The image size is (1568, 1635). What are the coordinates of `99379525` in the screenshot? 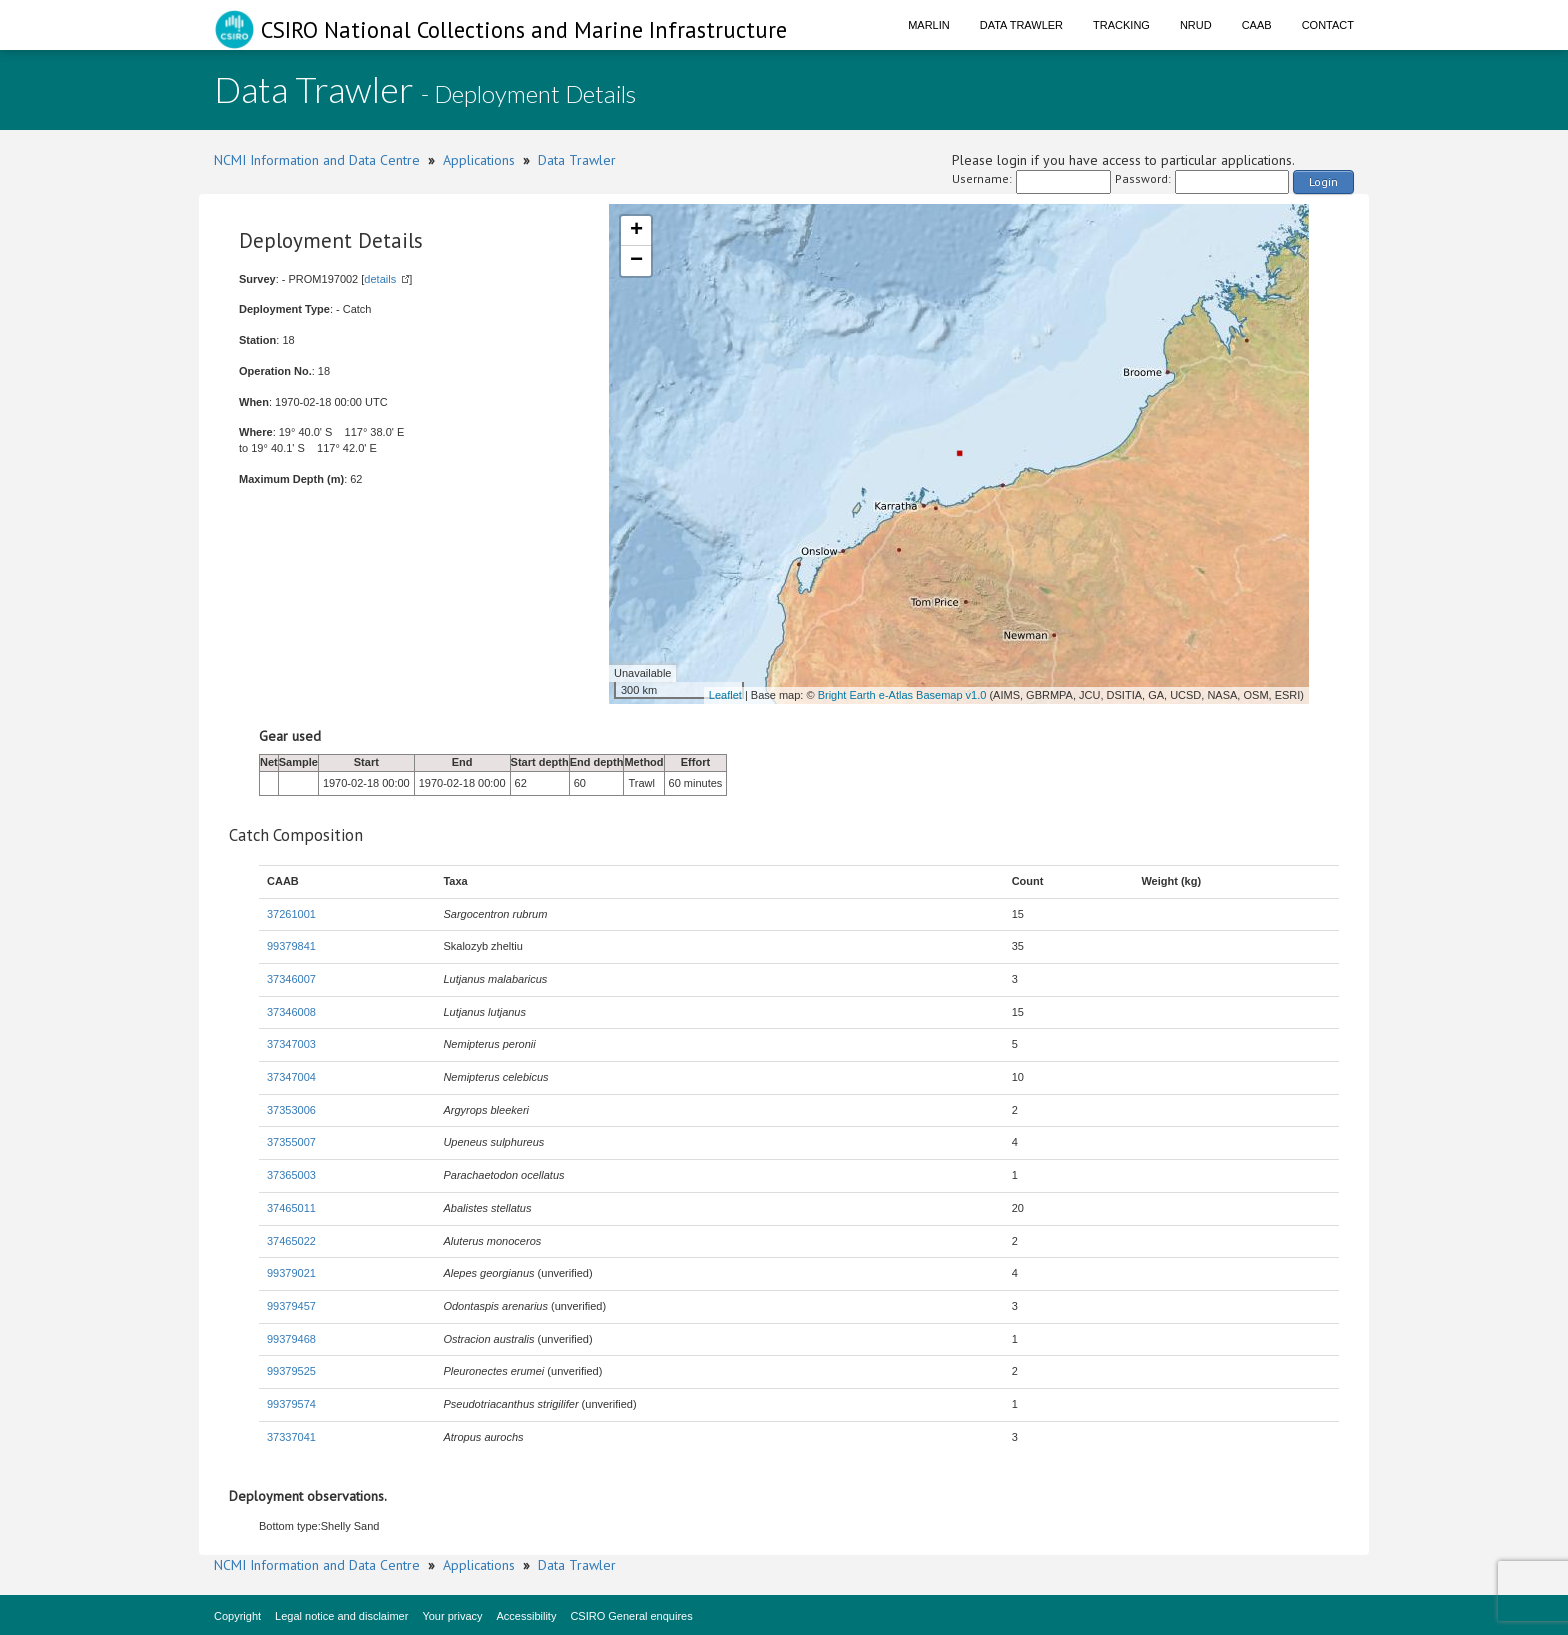 It's located at (291, 1371).